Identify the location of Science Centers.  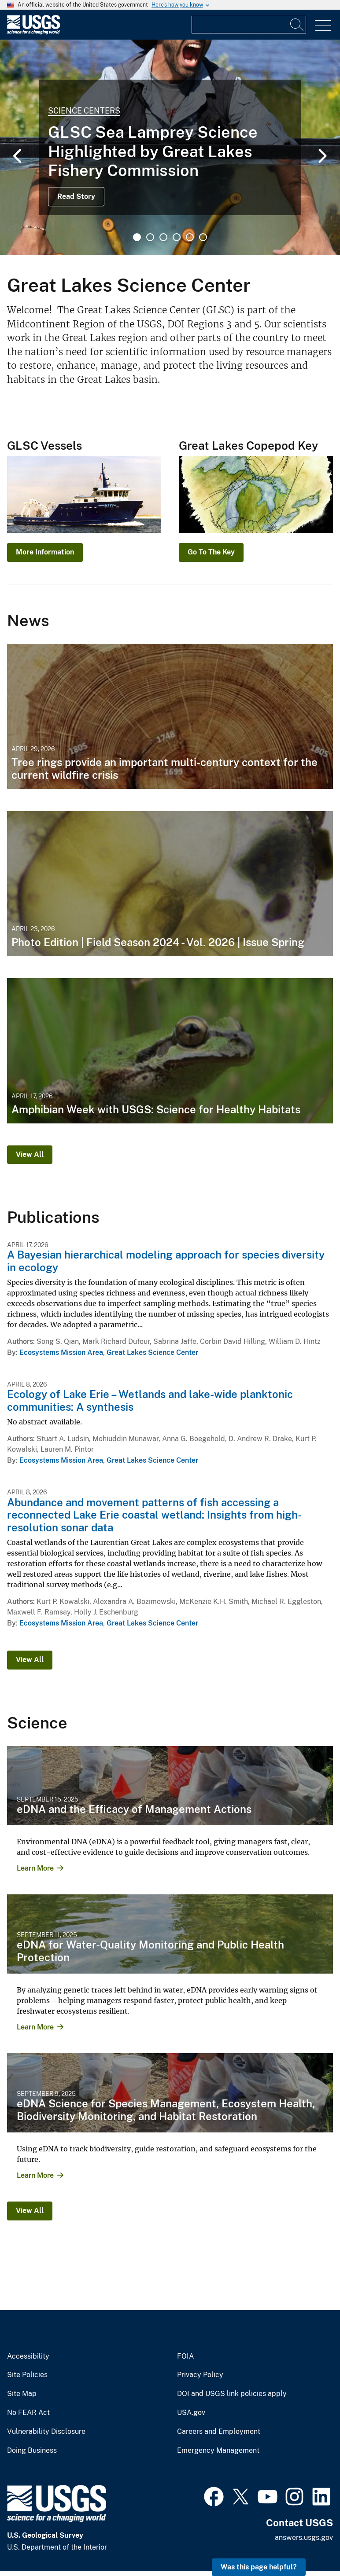
(84, 110).